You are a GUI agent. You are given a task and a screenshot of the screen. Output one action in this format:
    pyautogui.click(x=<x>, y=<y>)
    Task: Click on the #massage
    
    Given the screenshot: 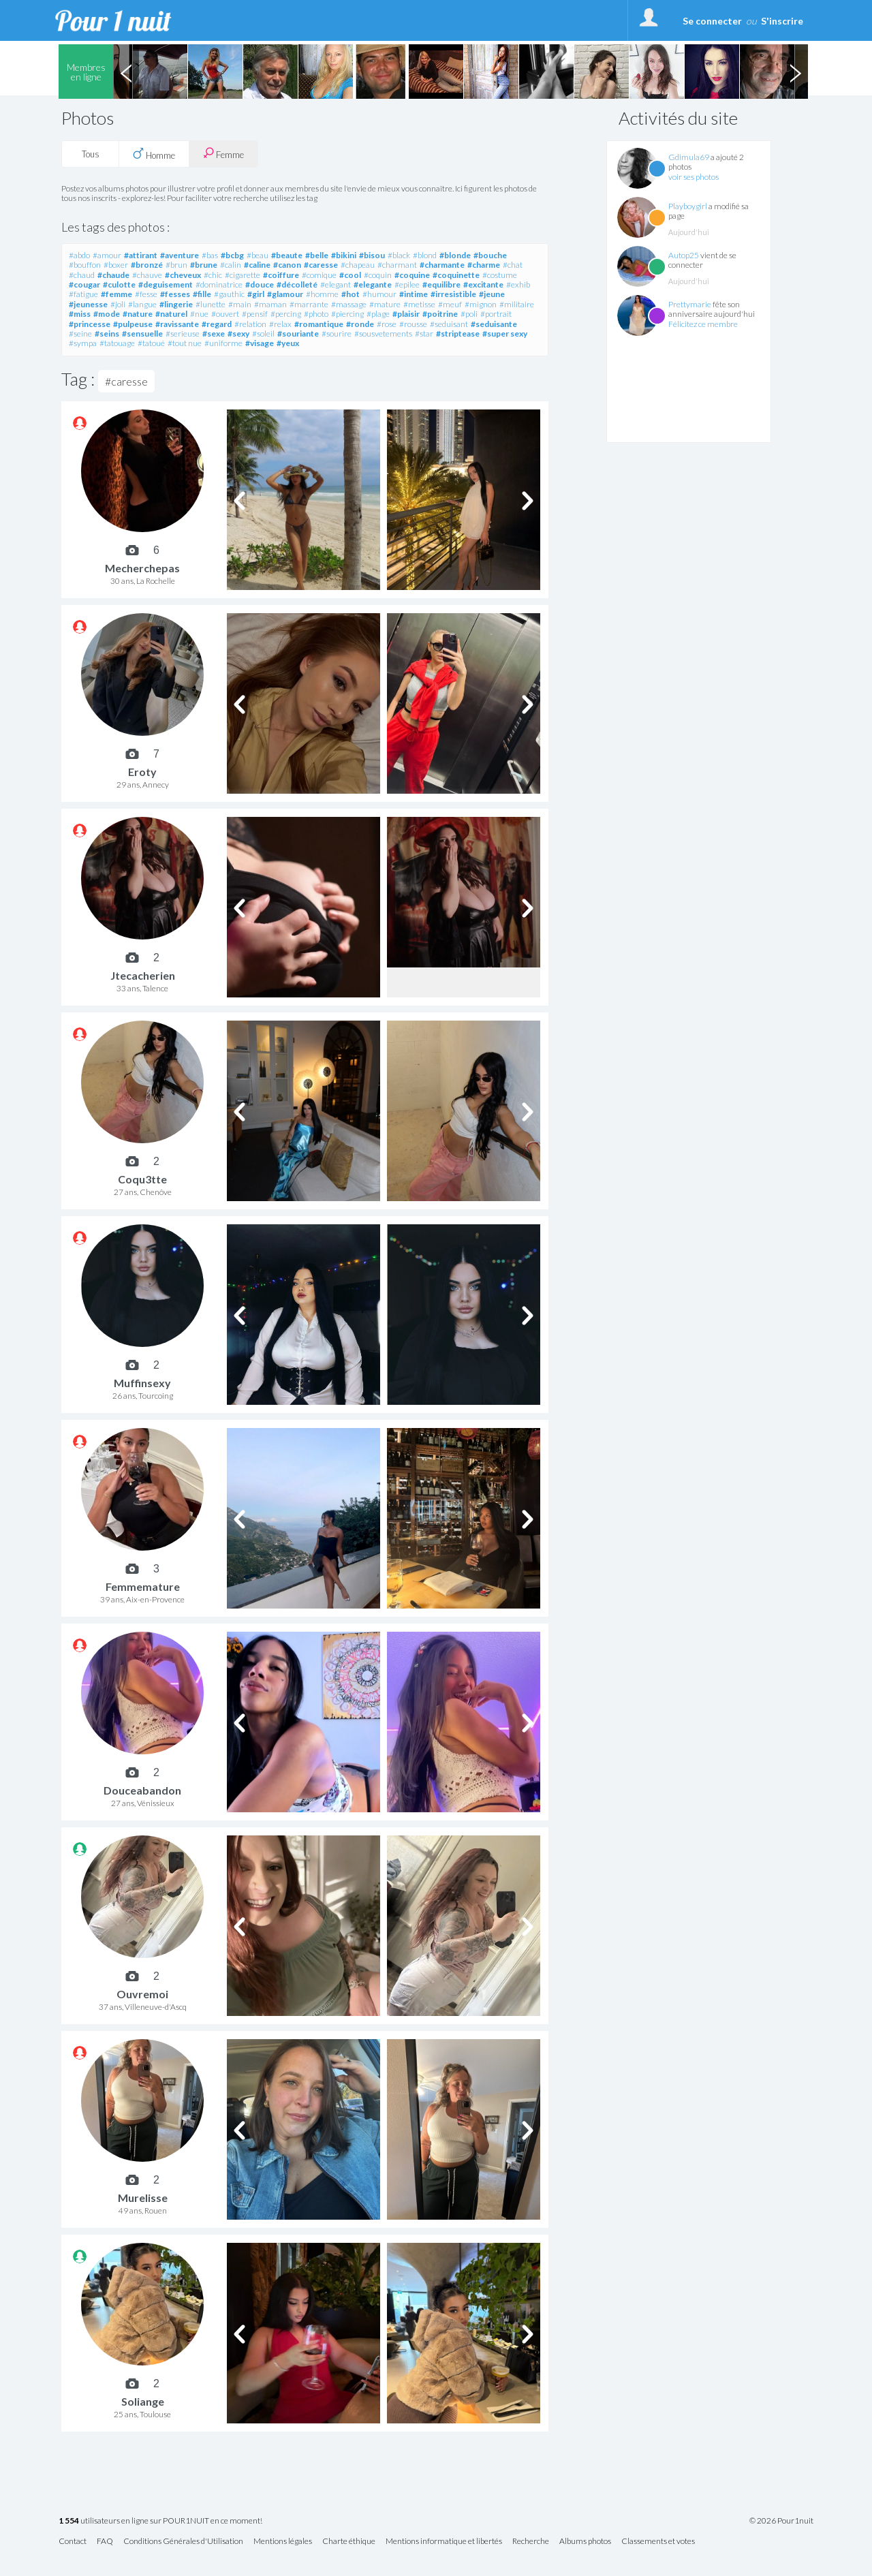 What is the action you would take?
    pyautogui.click(x=349, y=304)
    